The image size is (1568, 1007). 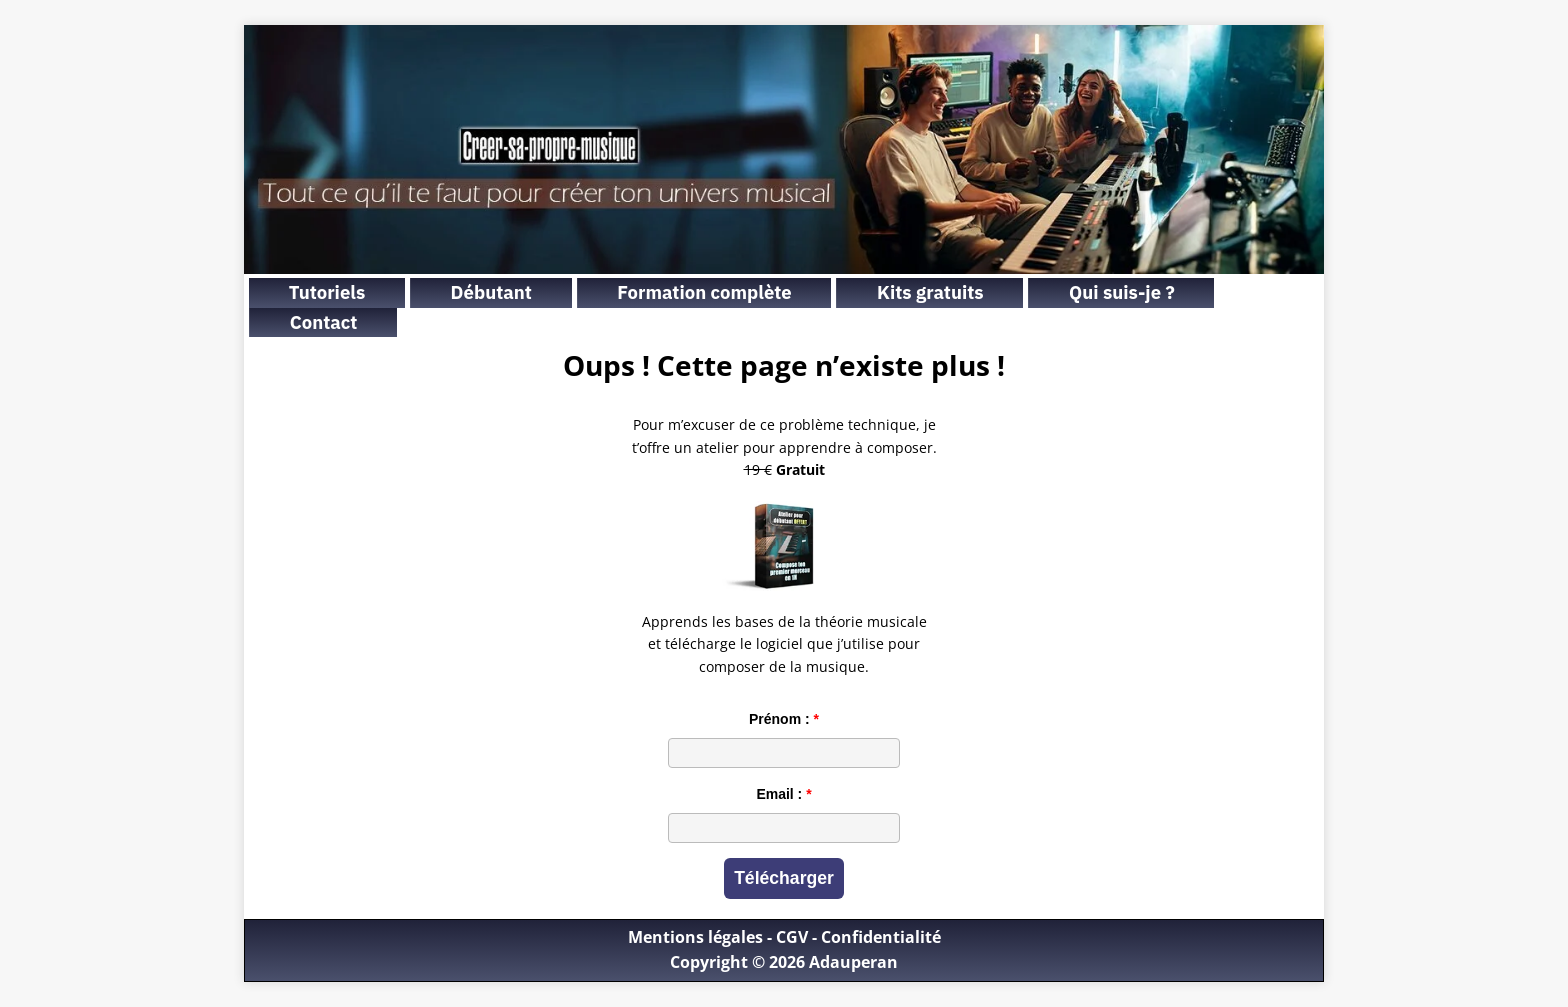 What do you see at coordinates (491, 292) in the screenshot?
I see `Débutant` at bounding box center [491, 292].